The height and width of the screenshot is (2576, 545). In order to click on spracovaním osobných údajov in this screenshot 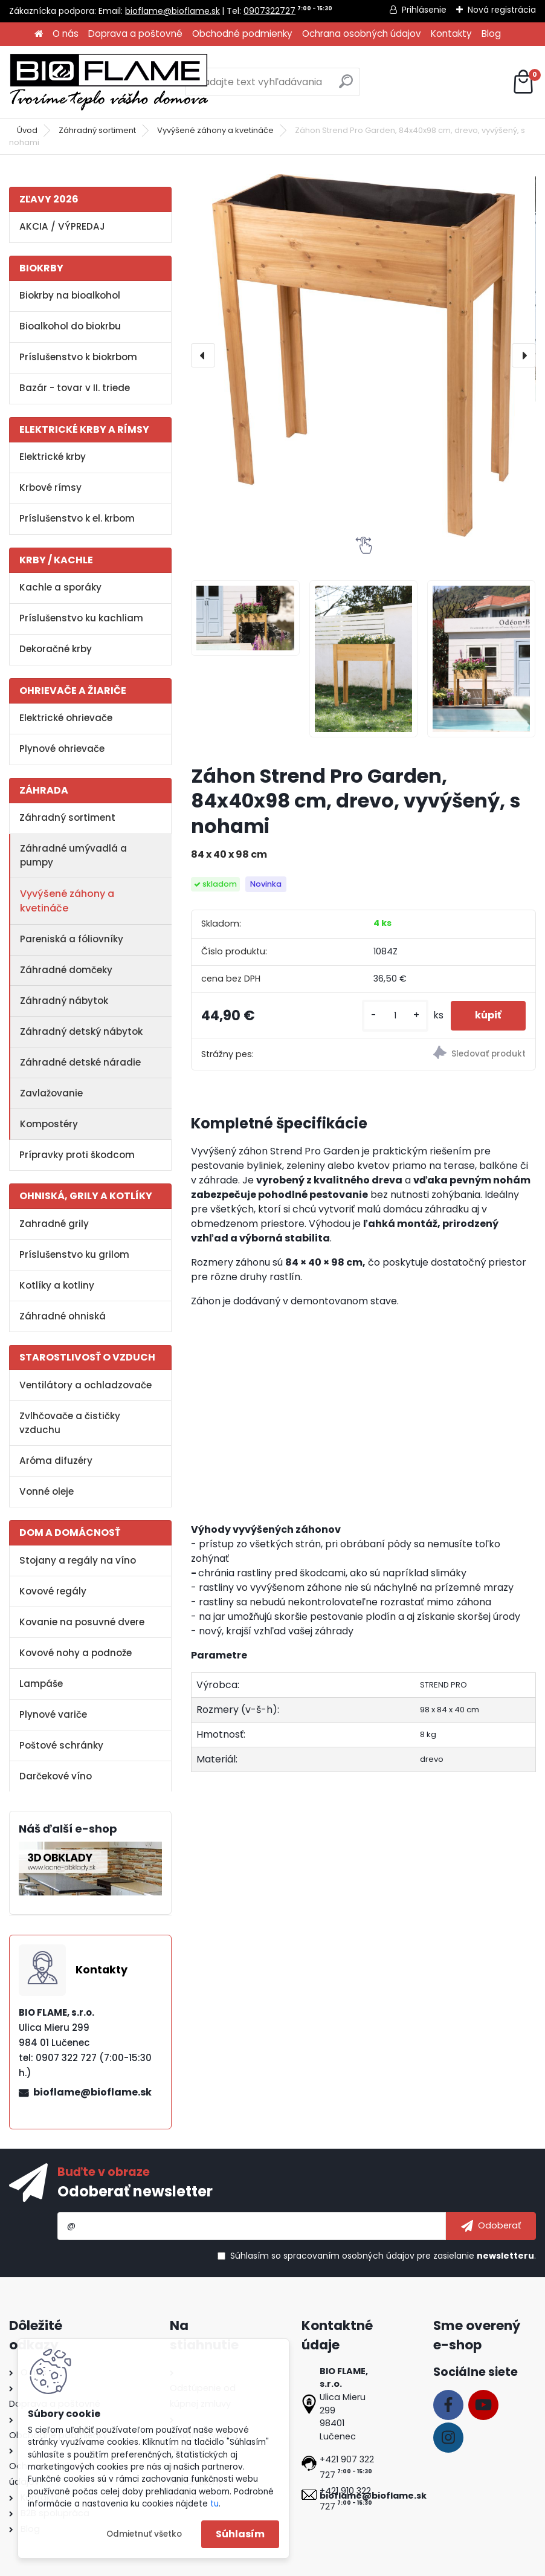, I will do `click(348, 2256)`.